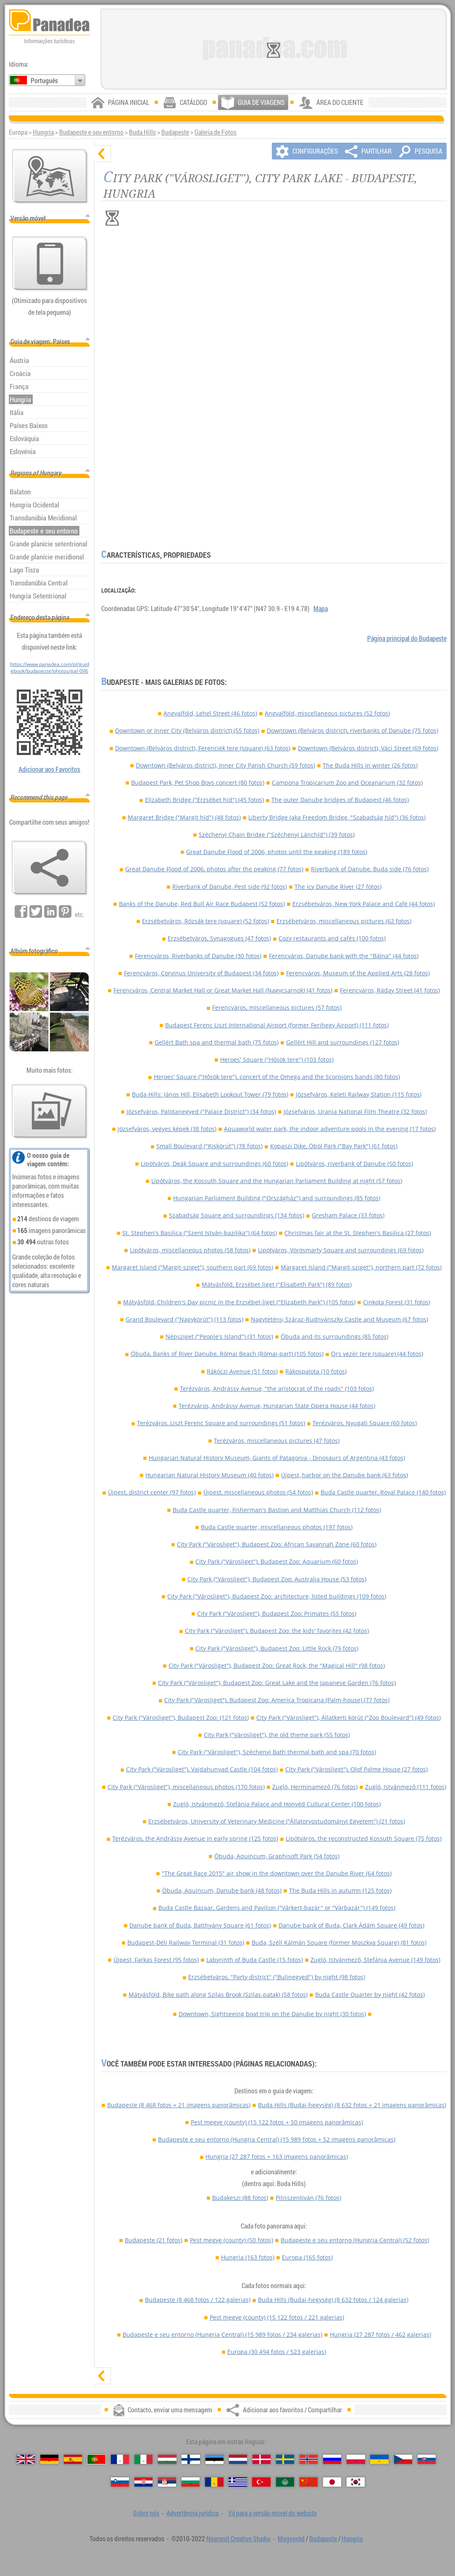 Image resolution: width=455 pixels, height=2576 pixels. Describe the element at coordinates (239, 1302) in the screenshot. I see `Mátyásföld, Children's Day picnic in the Erzsébet-liget ("Elizabeth Park") (105 fotos)` at that location.